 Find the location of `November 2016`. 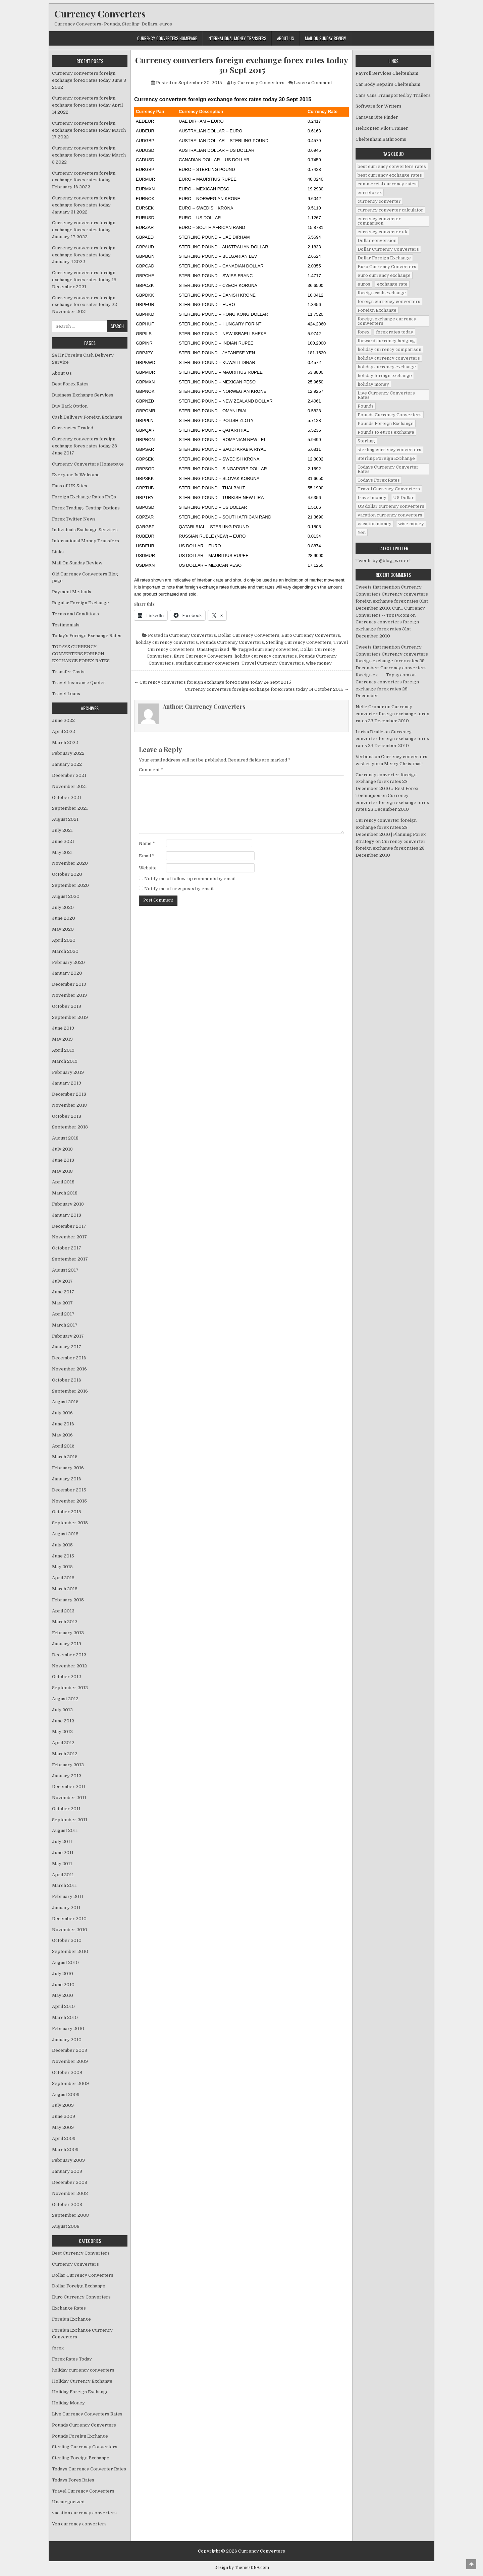

November 2016 is located at coordinates (69, 1368).